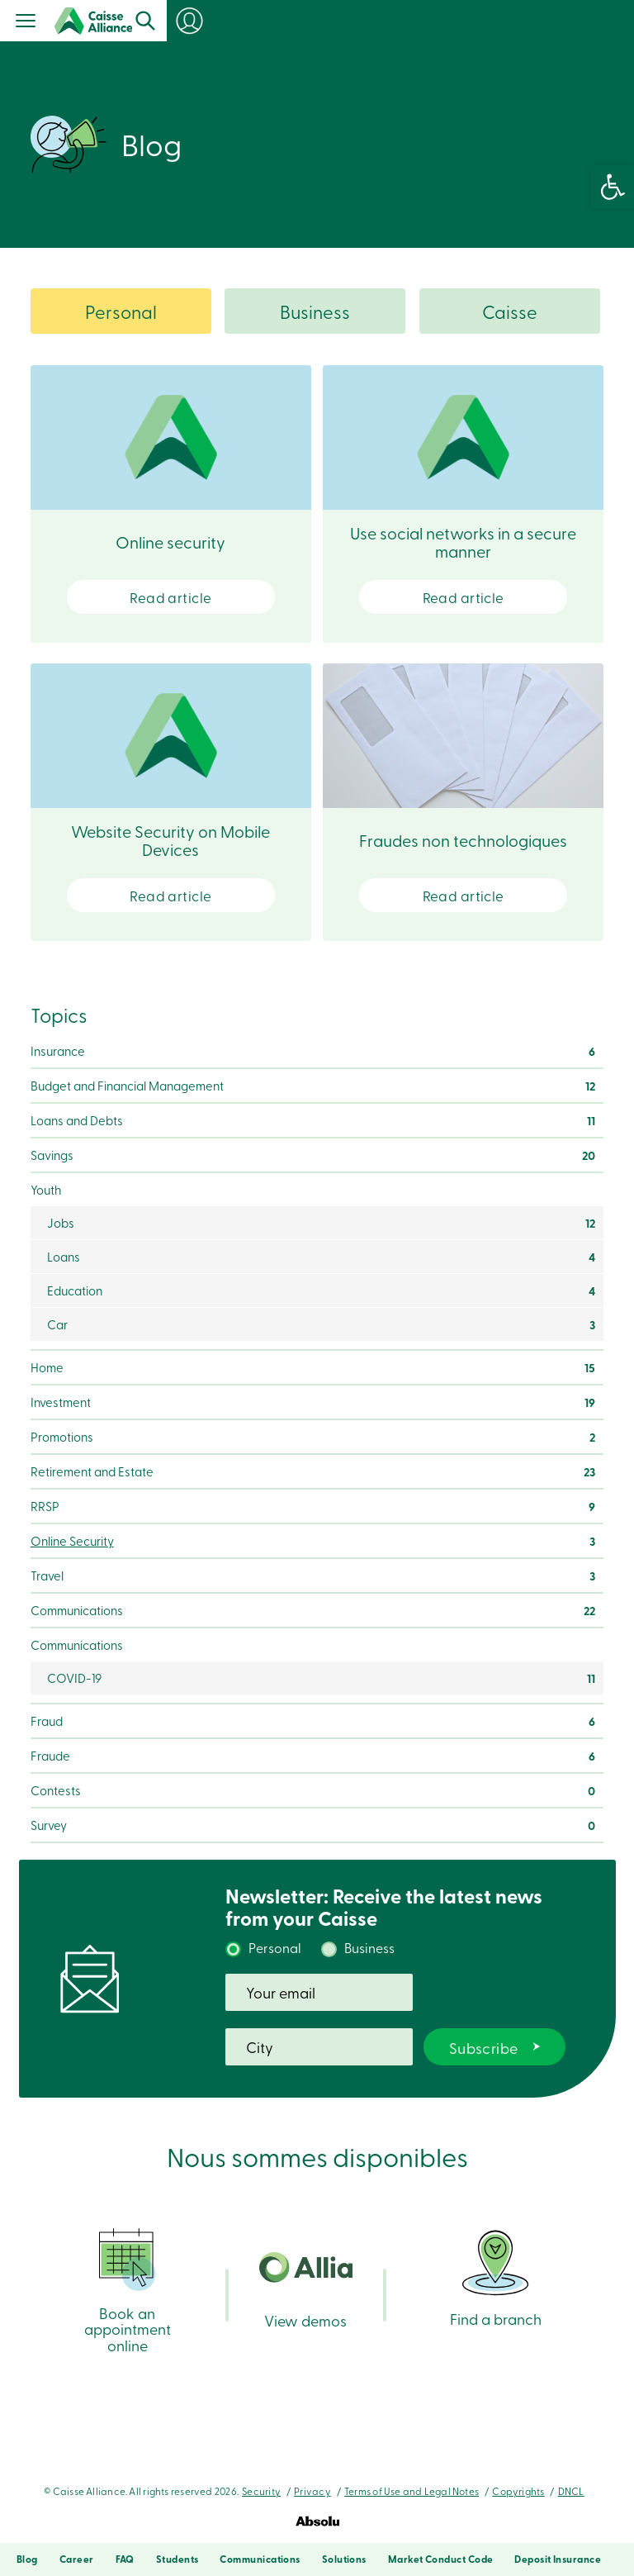 This screenshot has width=634, height=2576. I want to click on Personal, so click(121, 311).